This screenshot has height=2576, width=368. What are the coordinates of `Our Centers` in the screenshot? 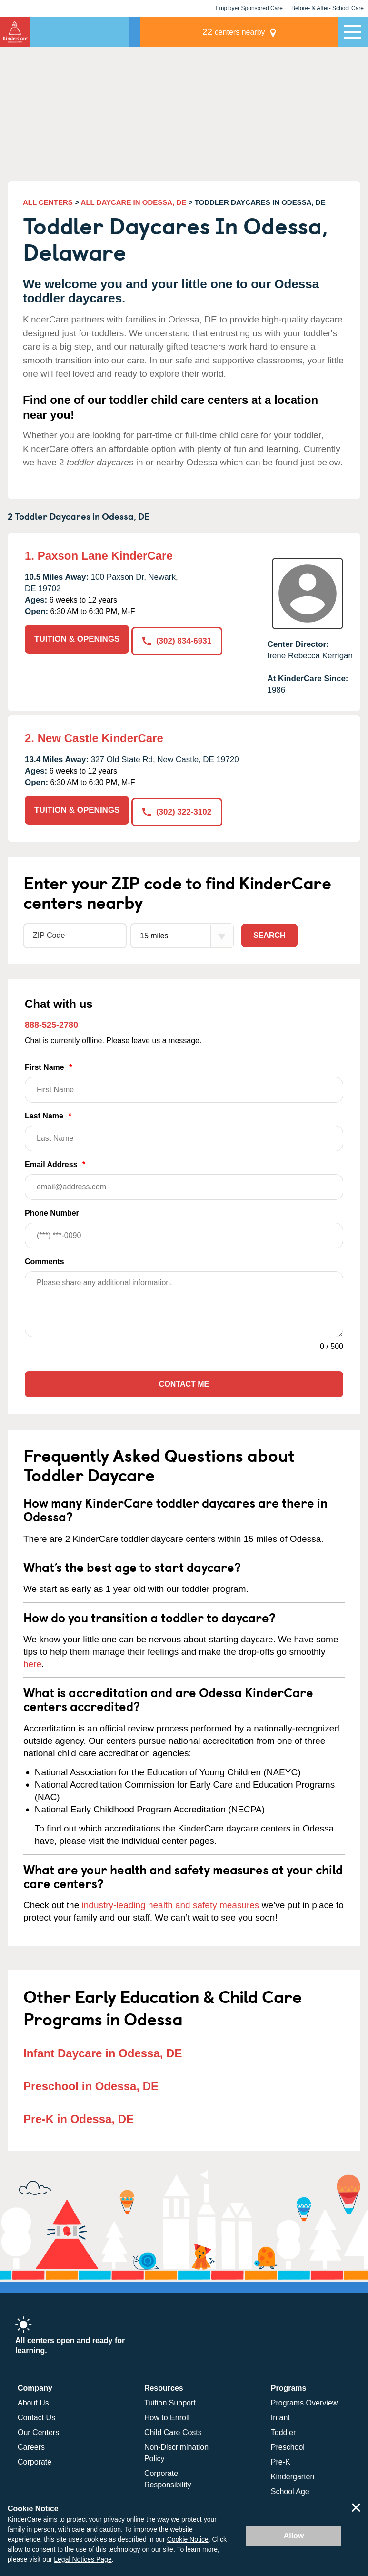 It's located at (38, 2430).